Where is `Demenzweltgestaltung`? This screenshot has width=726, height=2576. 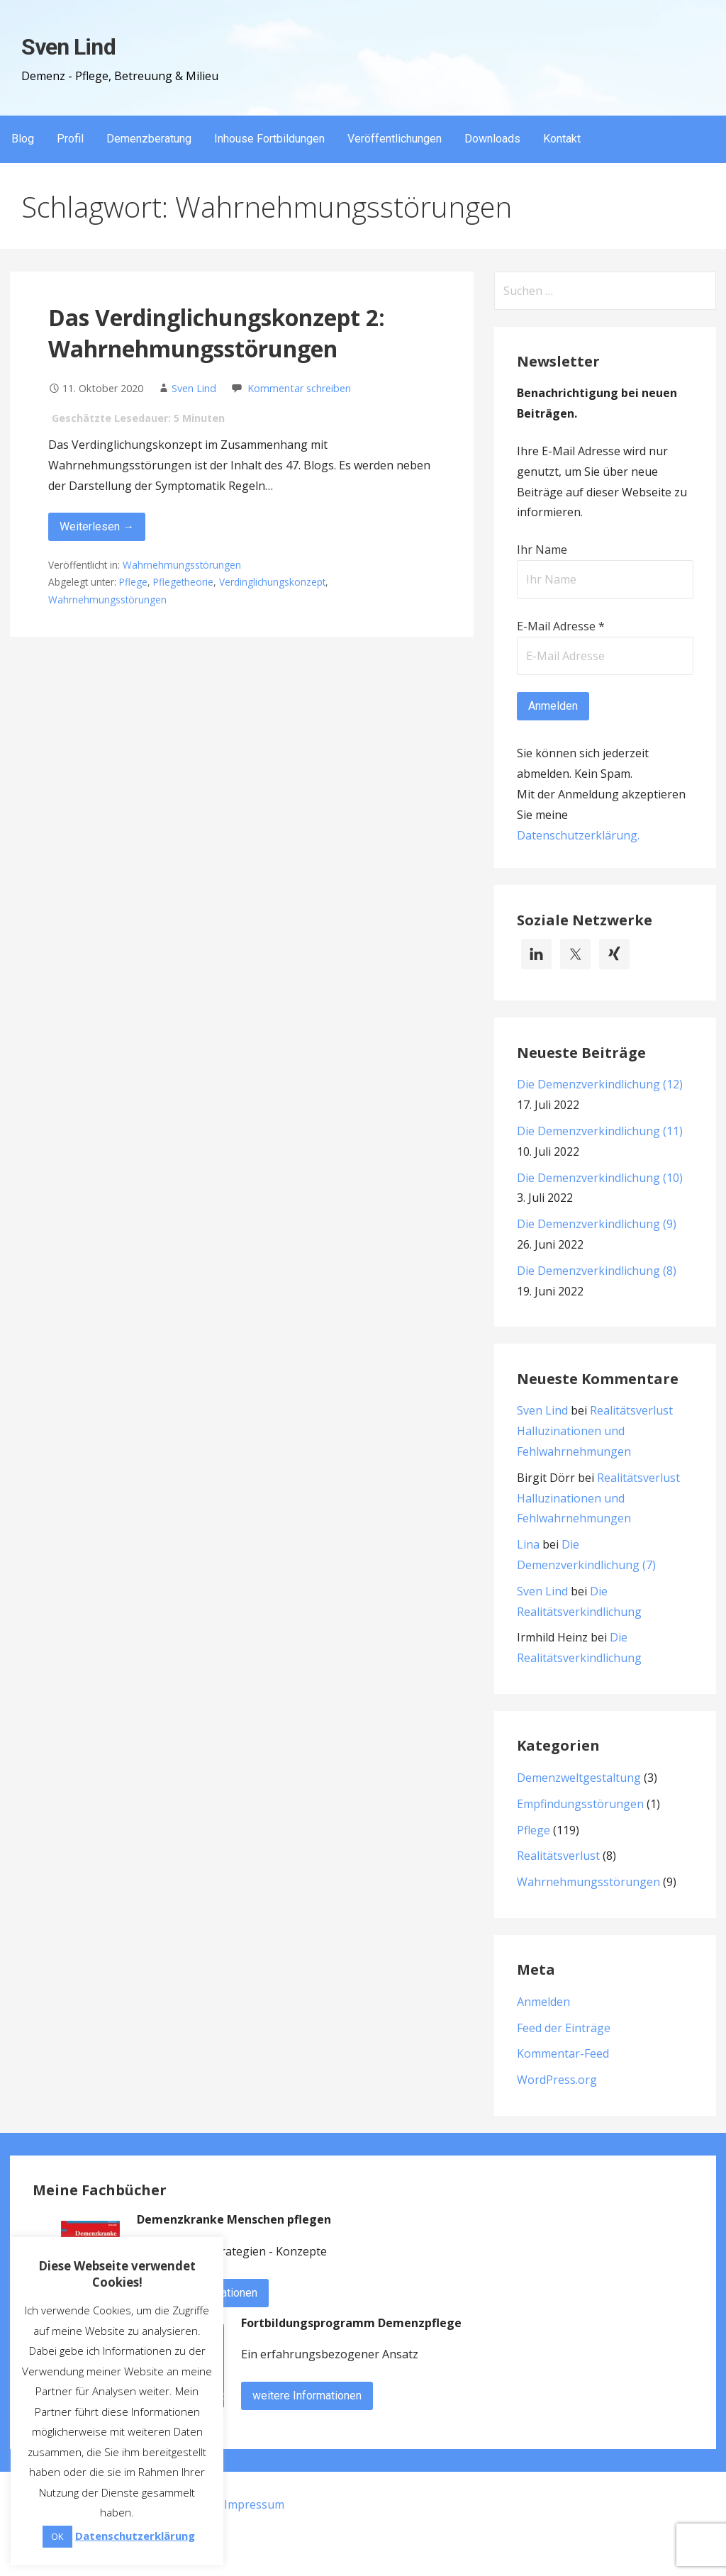 Demenzweltgestaltung is located at coordinates (579, 1777).